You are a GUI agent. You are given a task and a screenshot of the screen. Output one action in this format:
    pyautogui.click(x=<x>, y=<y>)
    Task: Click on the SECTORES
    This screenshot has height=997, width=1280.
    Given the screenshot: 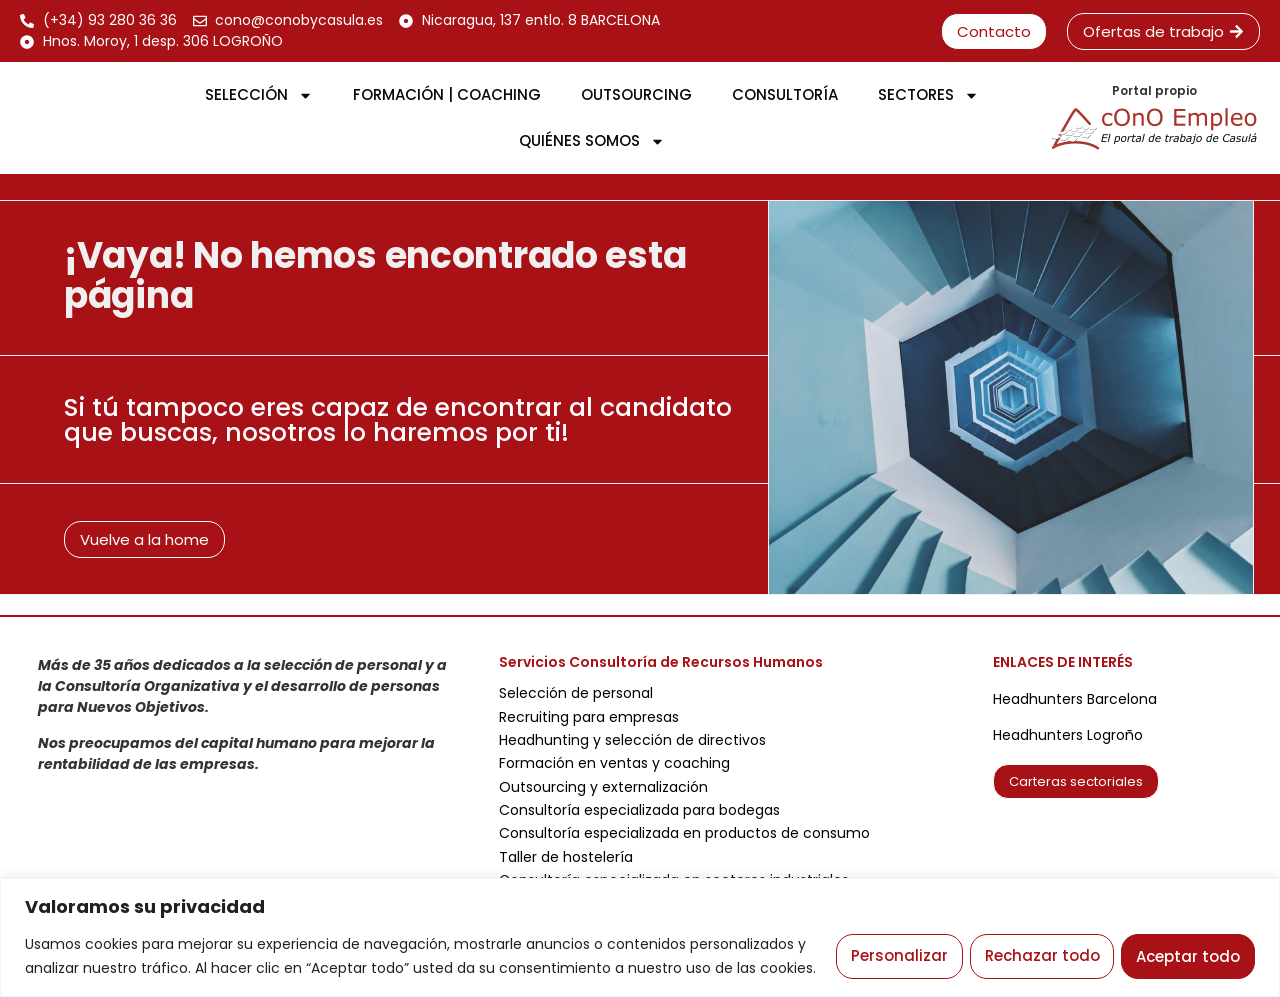 What is the action you would take?
    pyautogui.click(x=928, y=95)
    